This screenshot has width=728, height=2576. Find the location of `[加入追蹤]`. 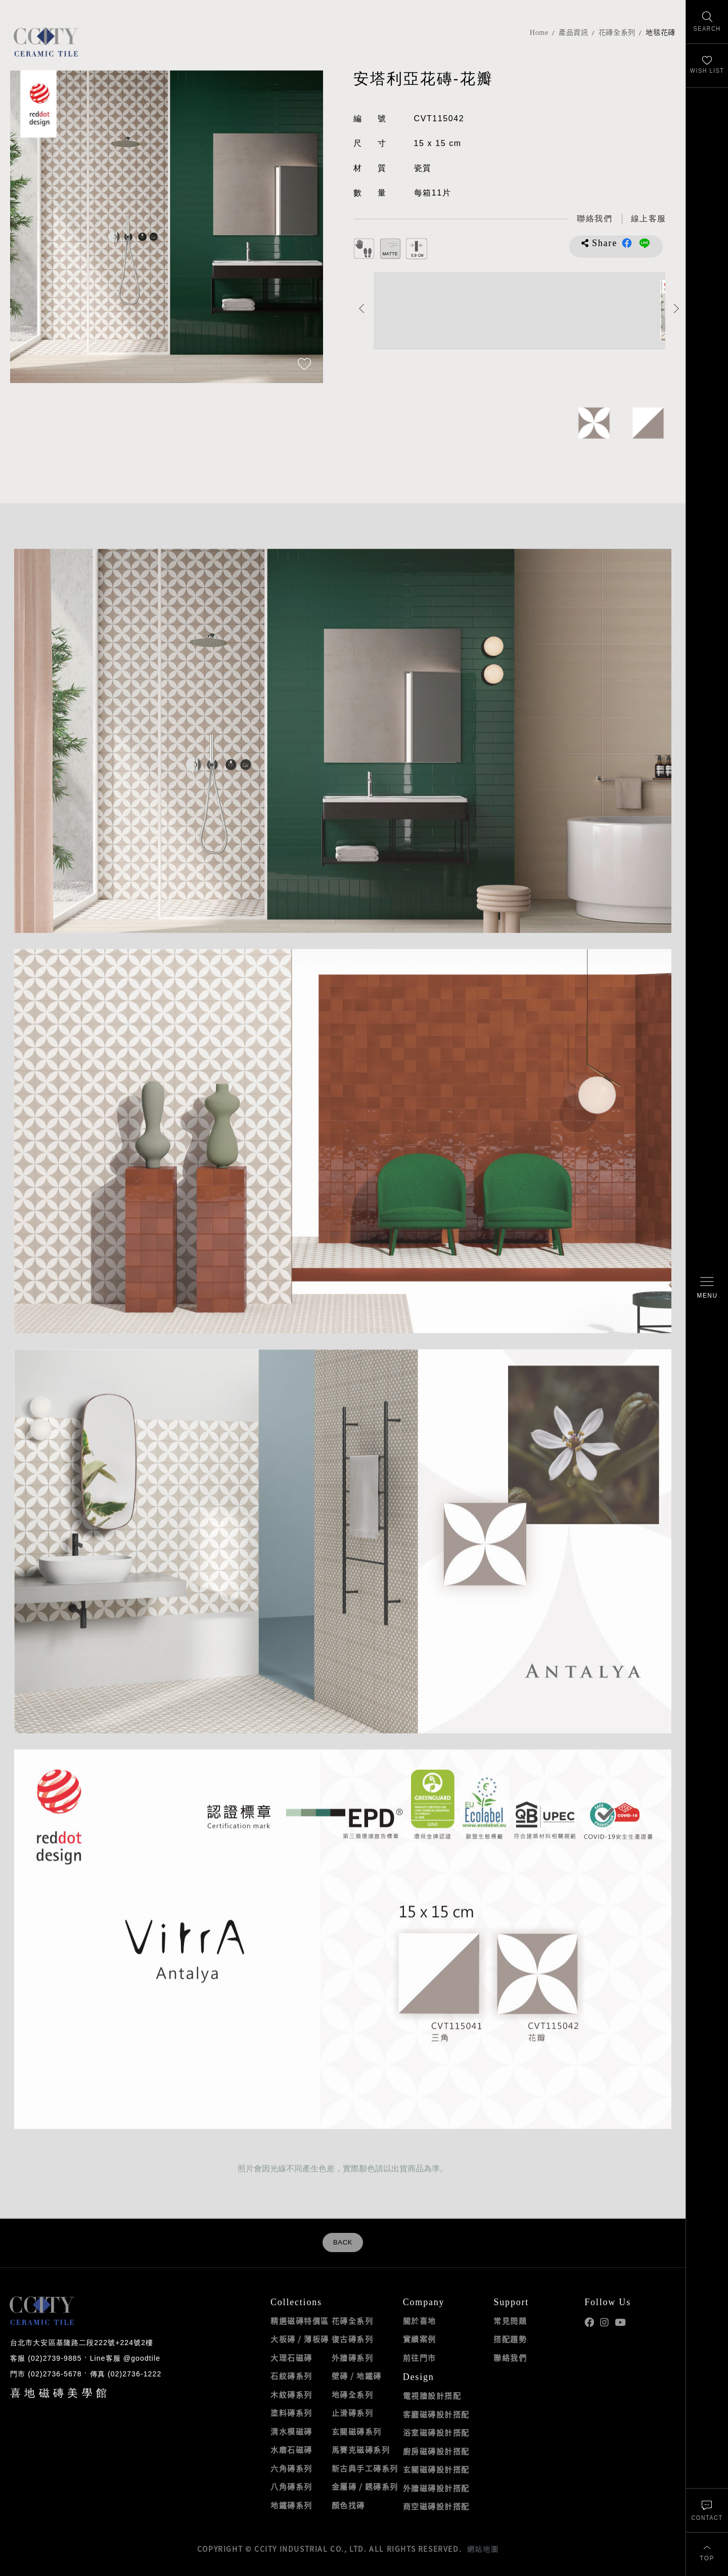

[加入追蹤] is located at coordinates (304, 365).